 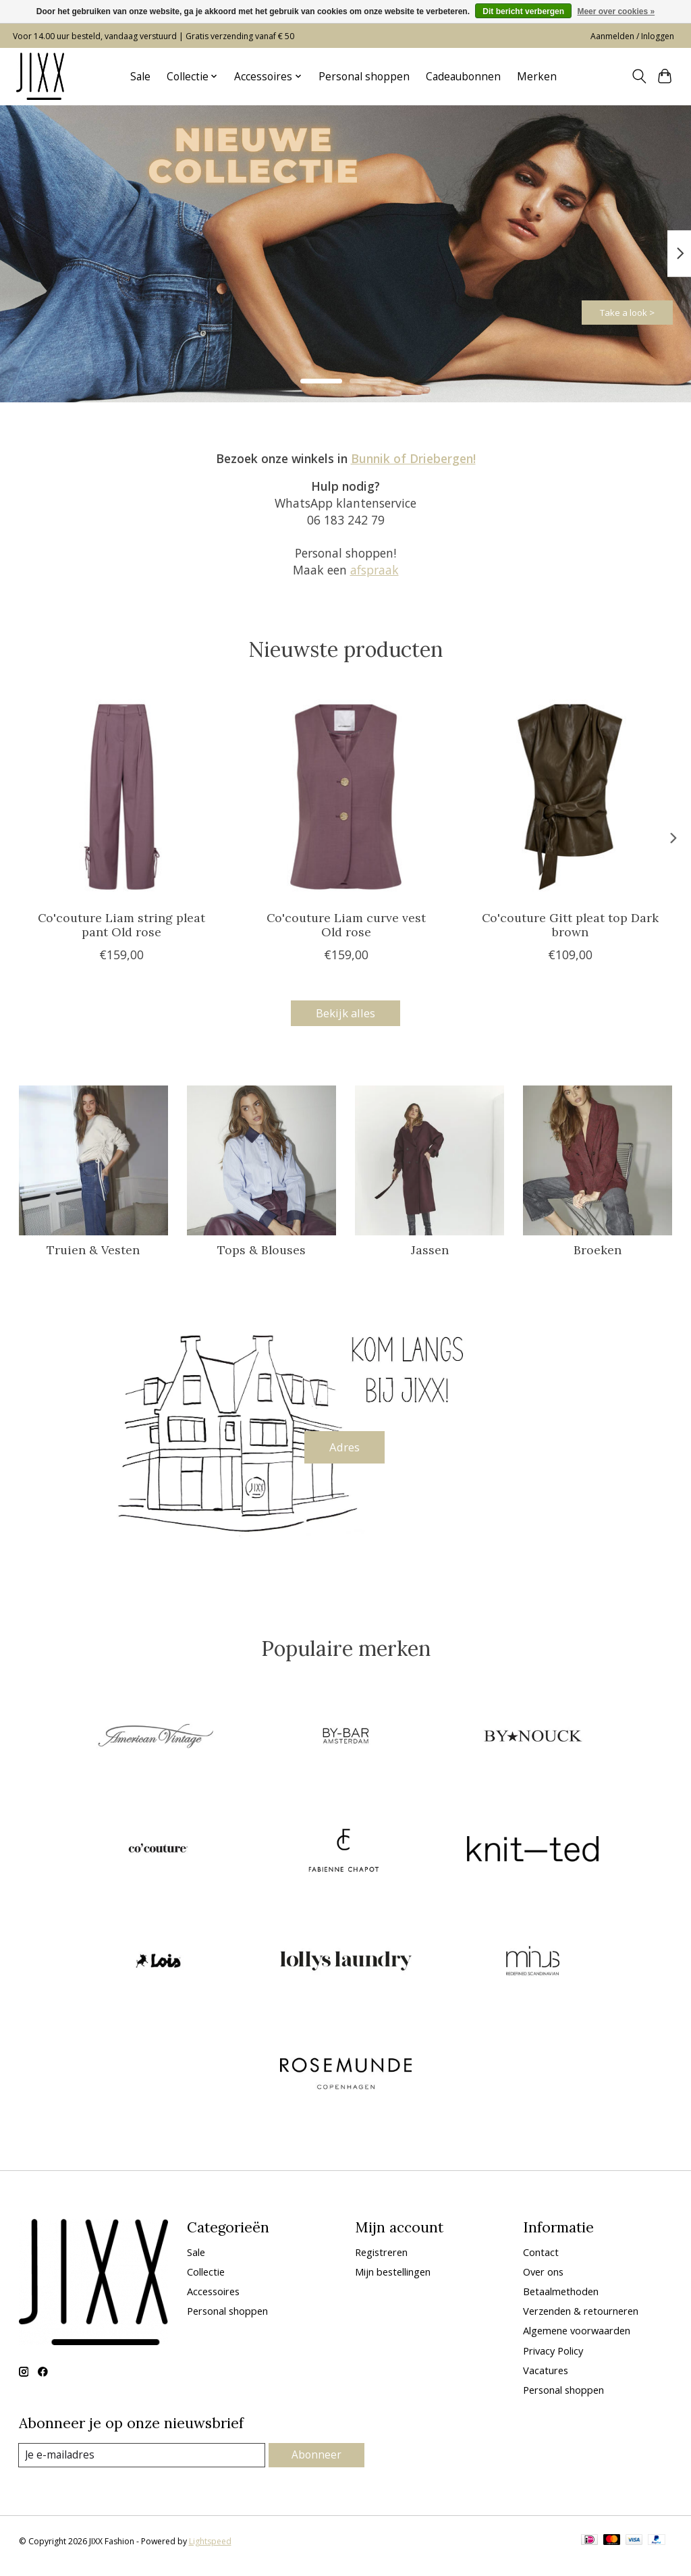 What do you see at coordinates (346, 797) in the screenshot?
I see `[Co'couture Liam curve vest Old rose]` at bounding box center [346, 797].